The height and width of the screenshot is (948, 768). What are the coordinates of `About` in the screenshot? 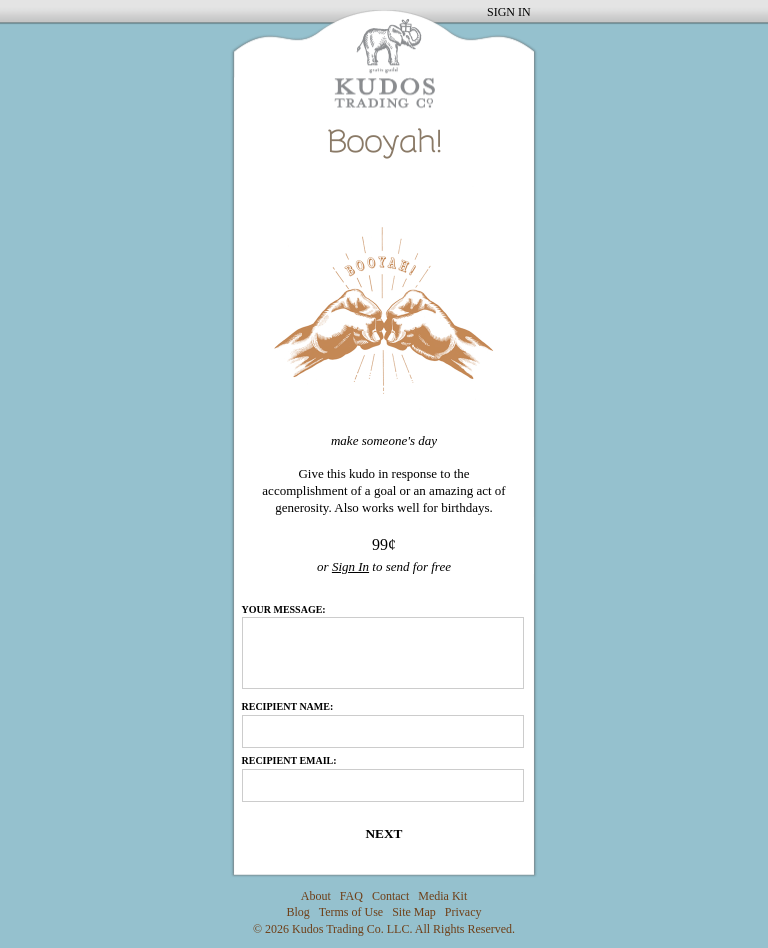 It's located at (316, 896).